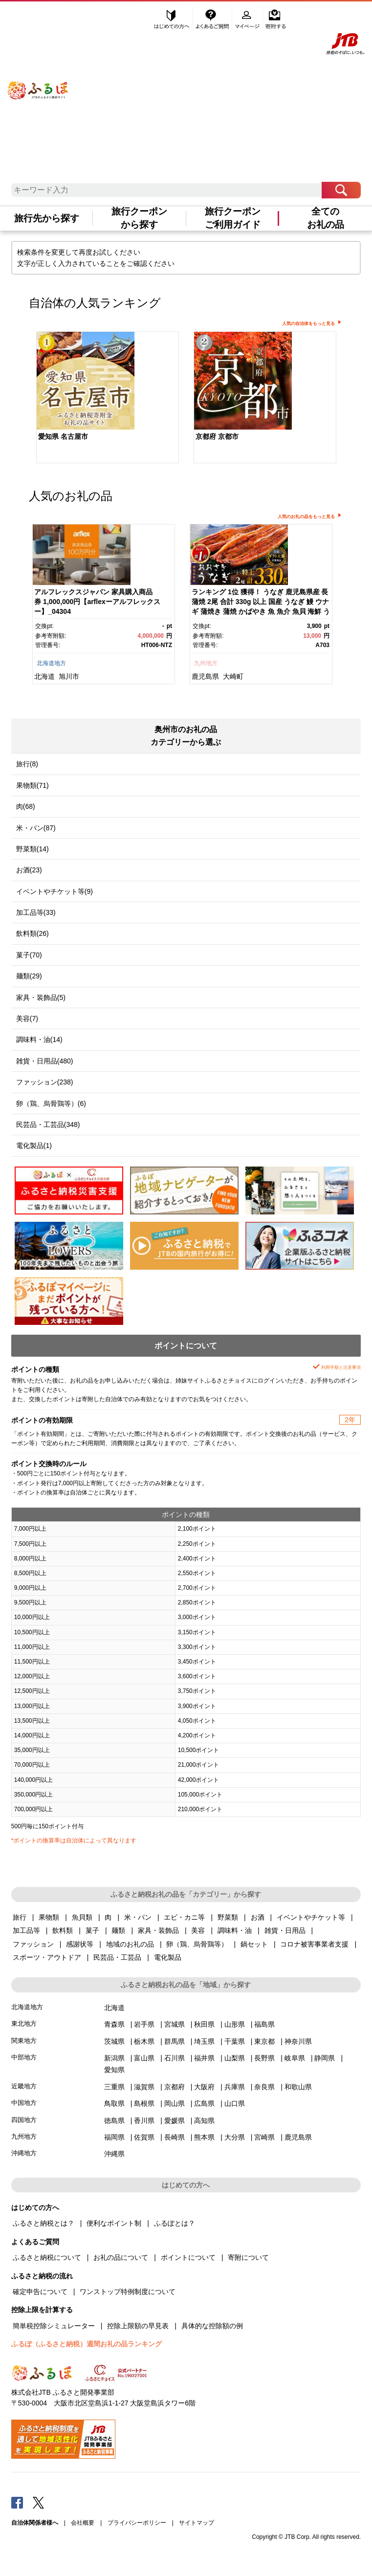 Image resolution: width=372 pixels, height=2576 pixels. Describe the element at coordinates (144, 2120) in the screenshot. I see `香川県` at that location.